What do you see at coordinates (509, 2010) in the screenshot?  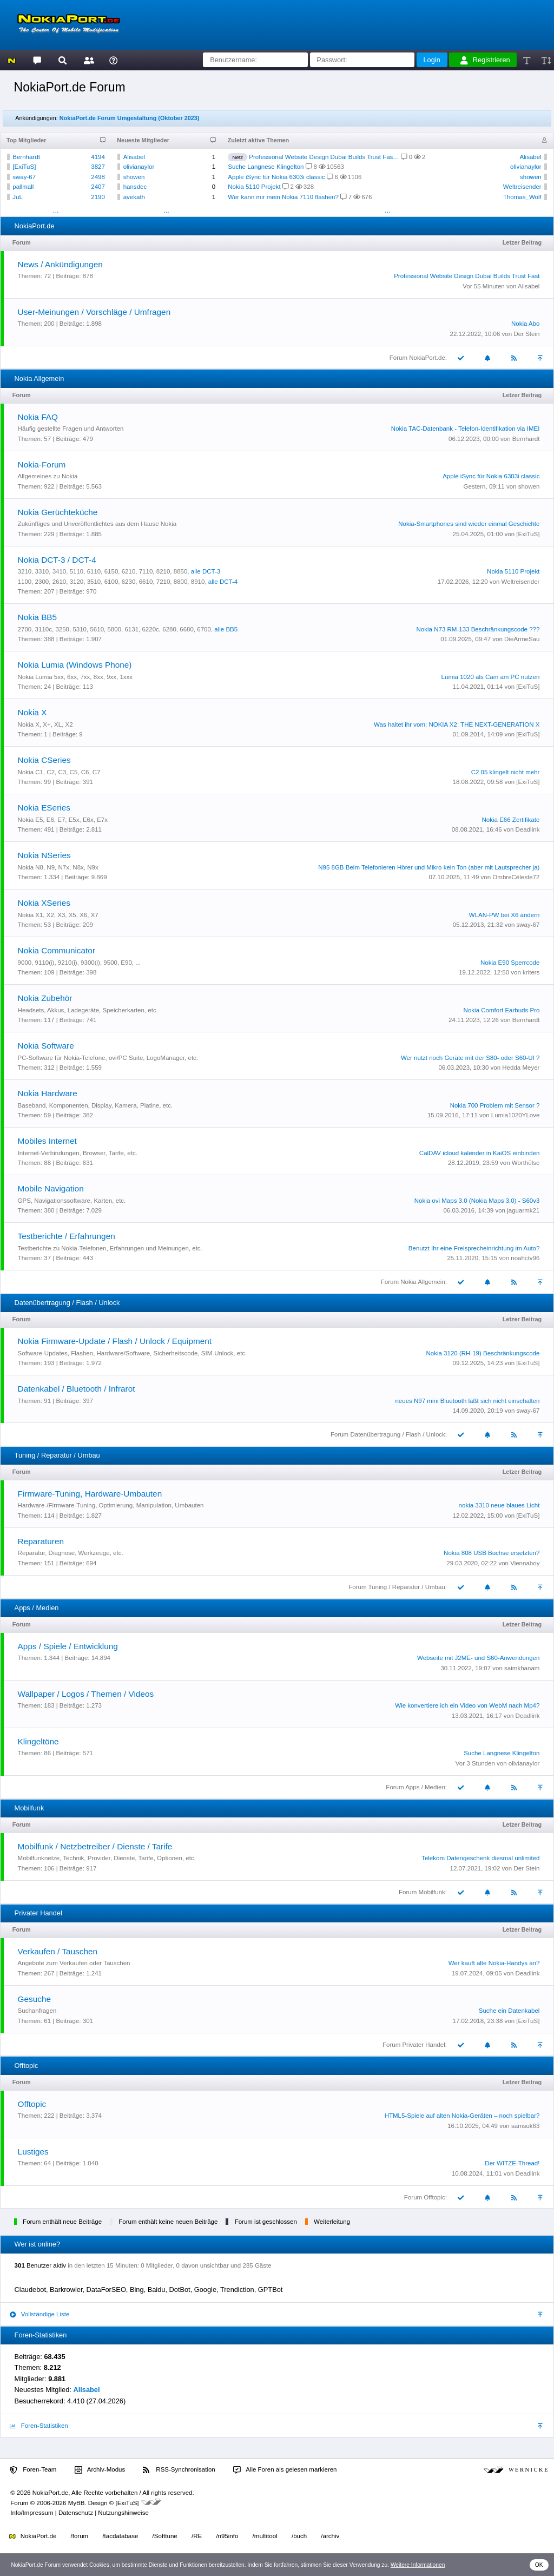 I see `Suche ein Datenkabel` at bounding box center [509, 2010].